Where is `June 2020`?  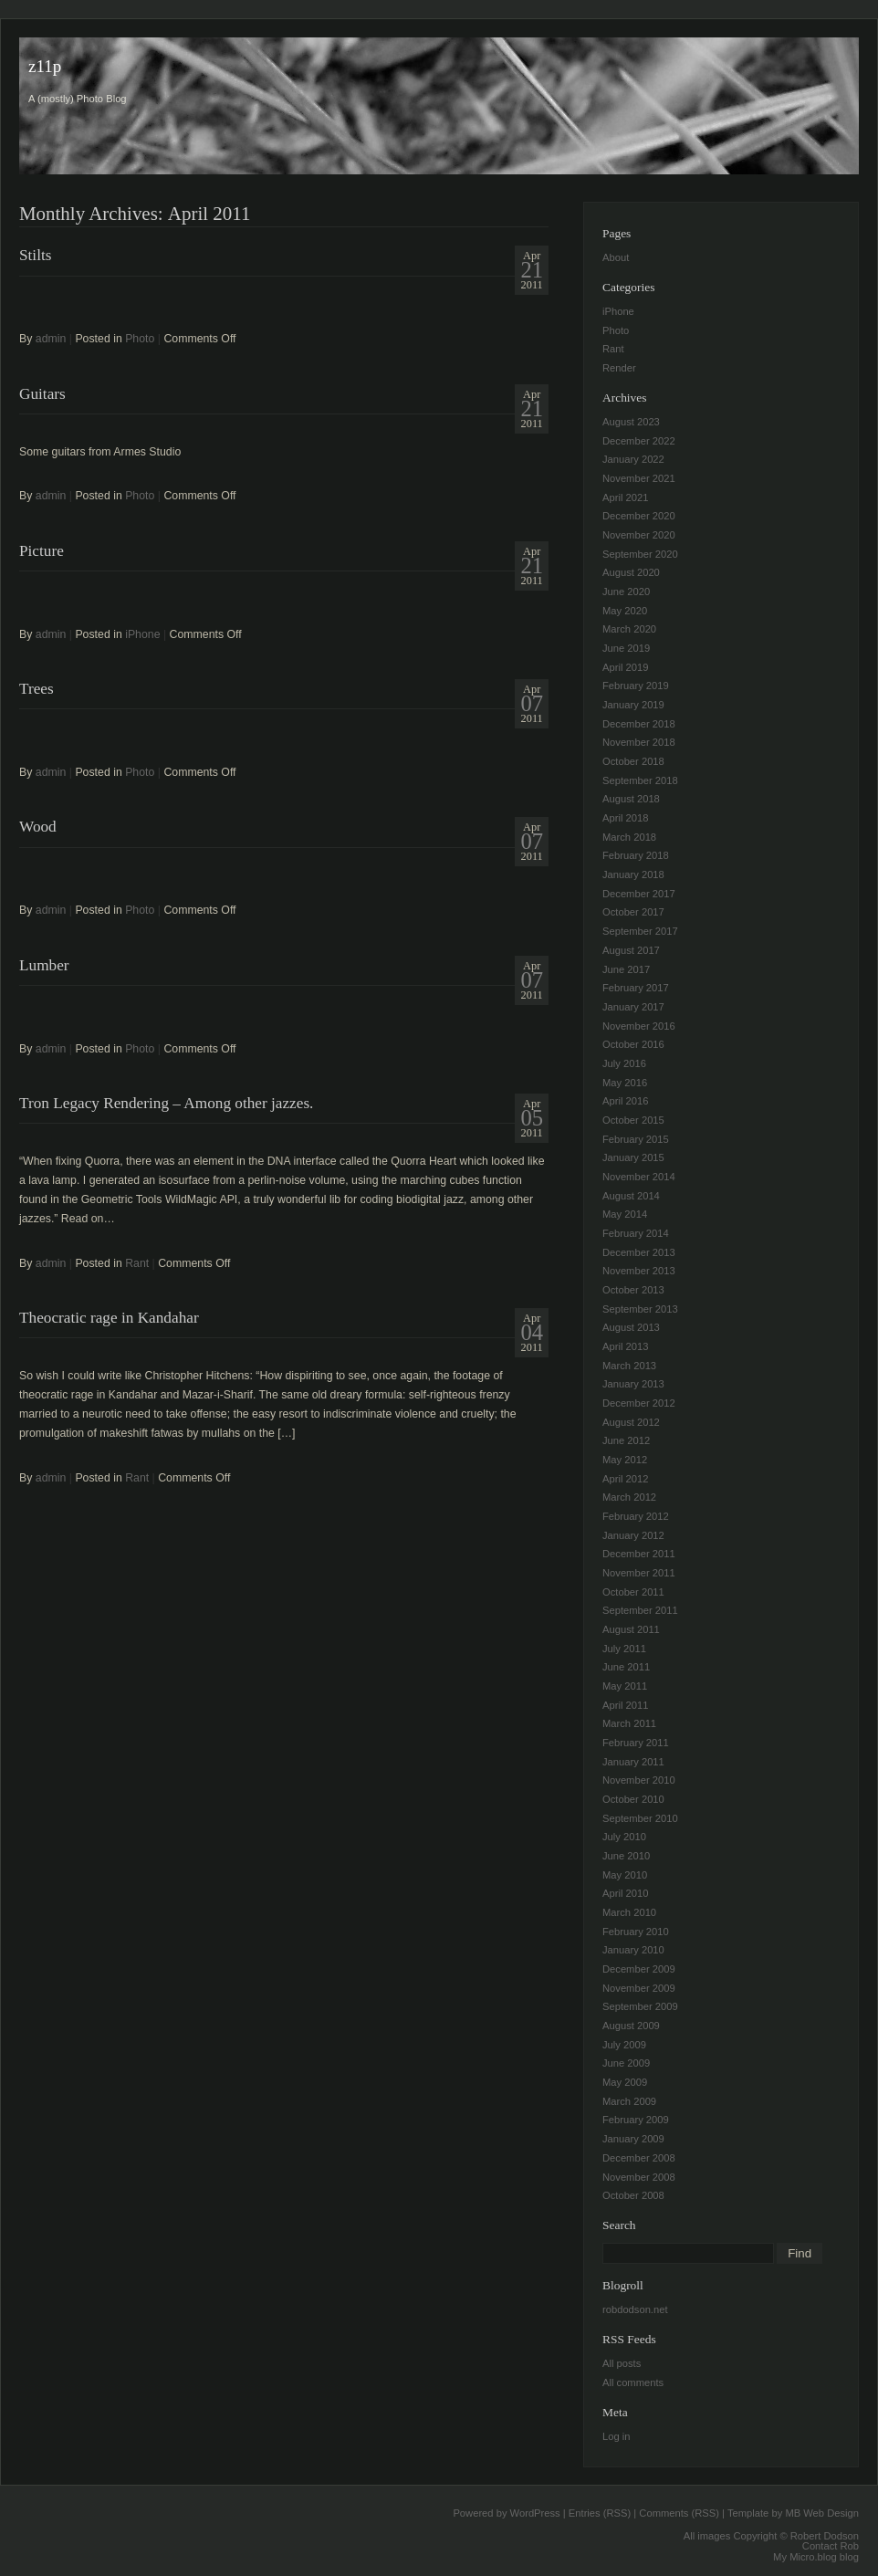 June 2020 is located at coordinates (626, 591).